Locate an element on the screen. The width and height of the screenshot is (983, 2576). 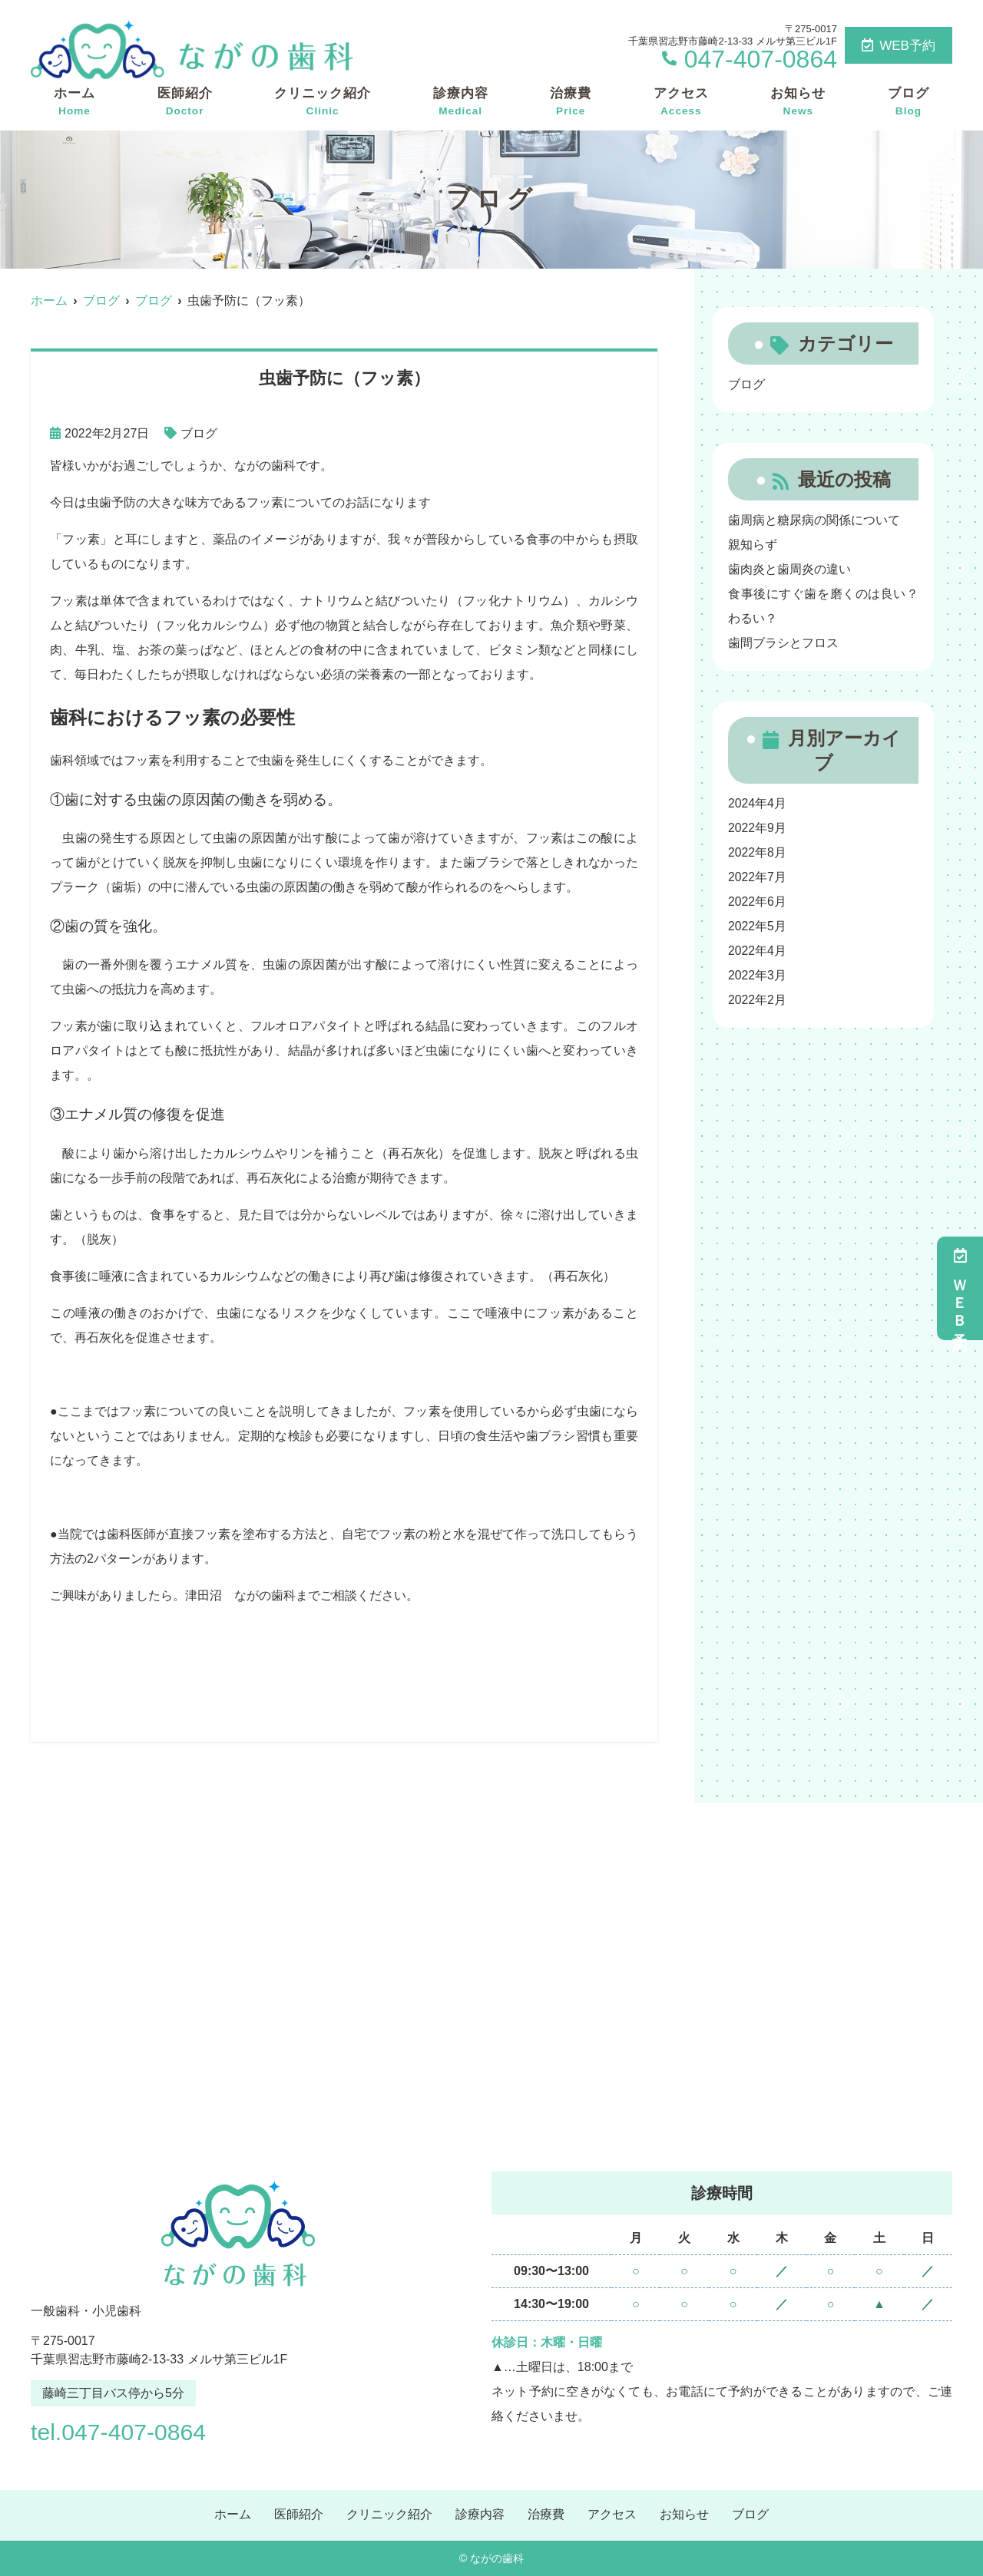
WEB予約 is located at coordinates (898, 45).